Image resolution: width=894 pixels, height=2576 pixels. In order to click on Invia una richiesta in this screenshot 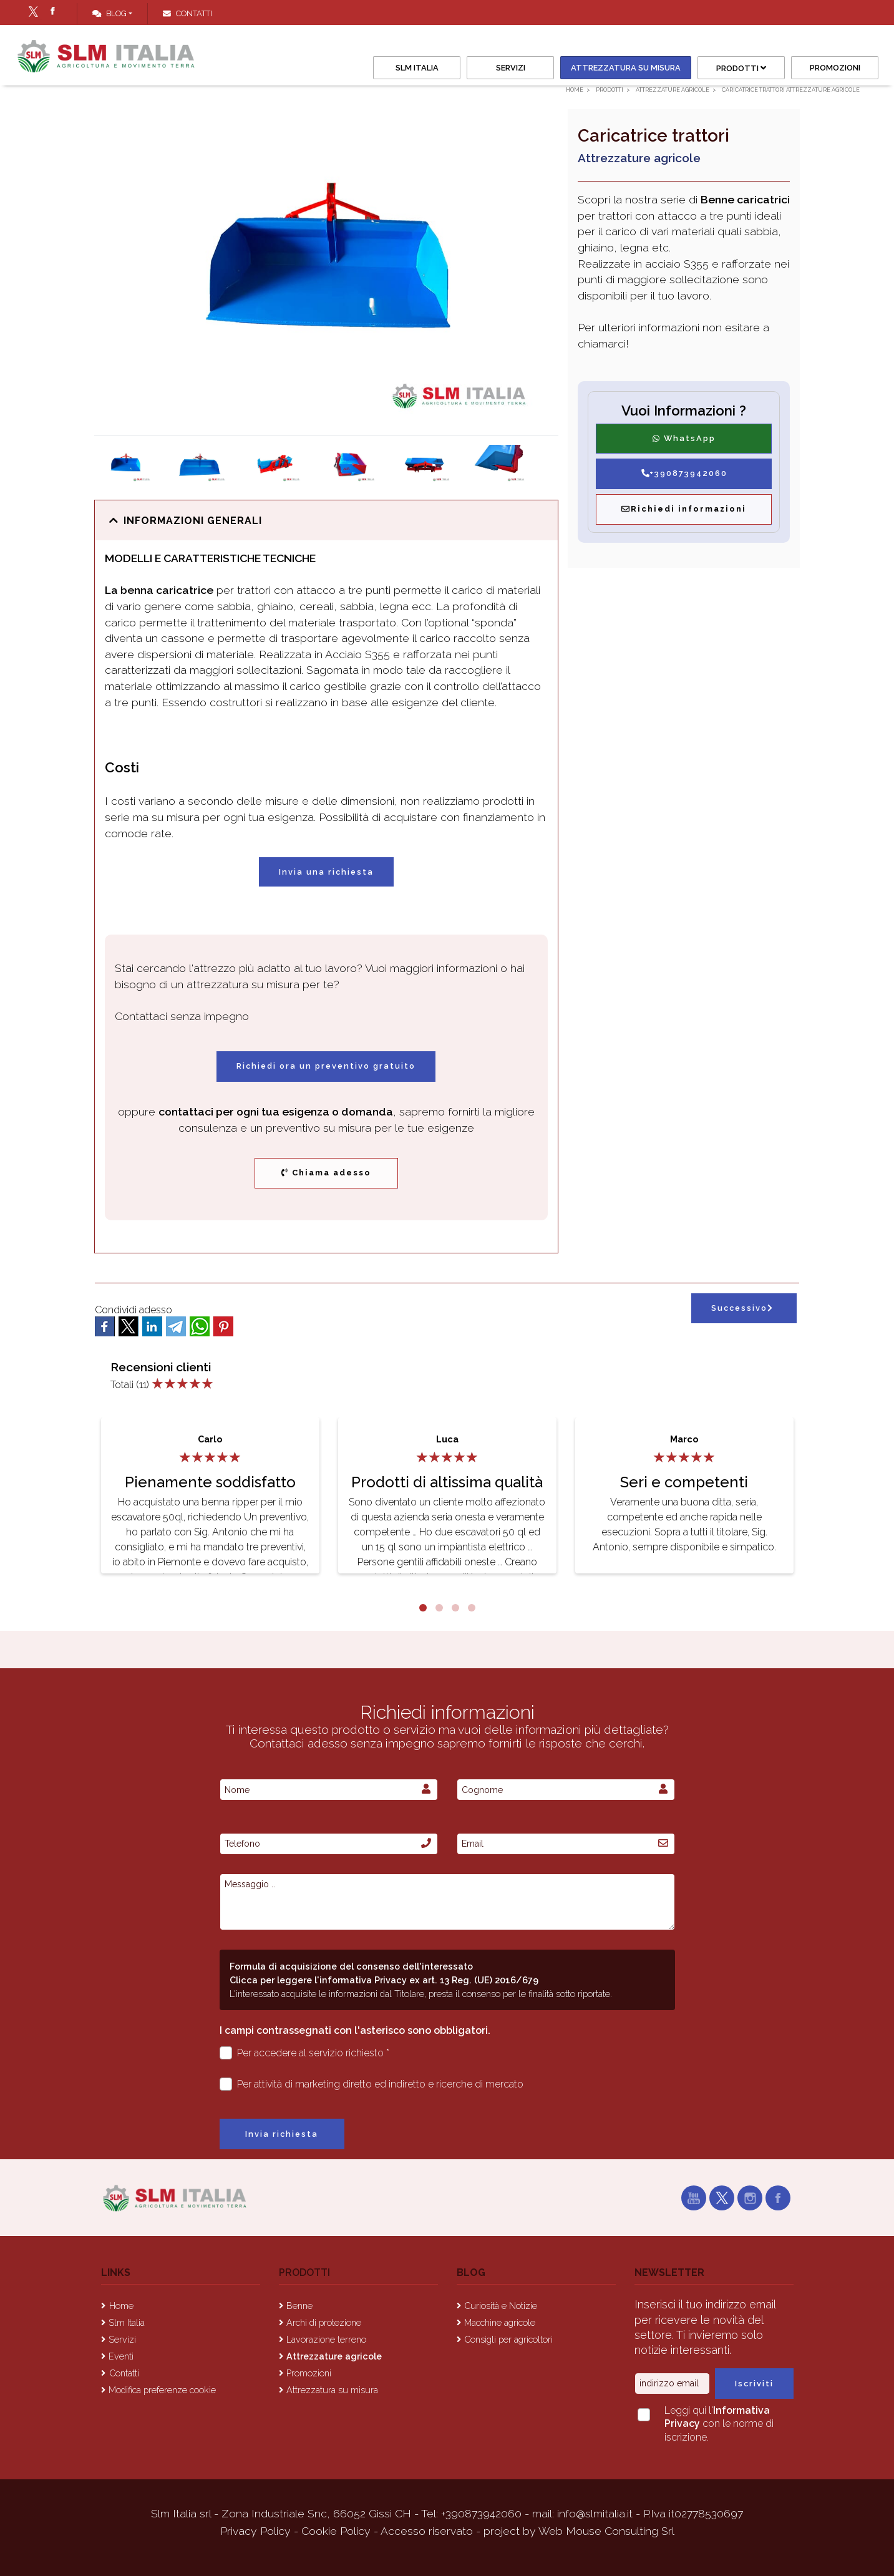, I will do `click(326, 872)`.